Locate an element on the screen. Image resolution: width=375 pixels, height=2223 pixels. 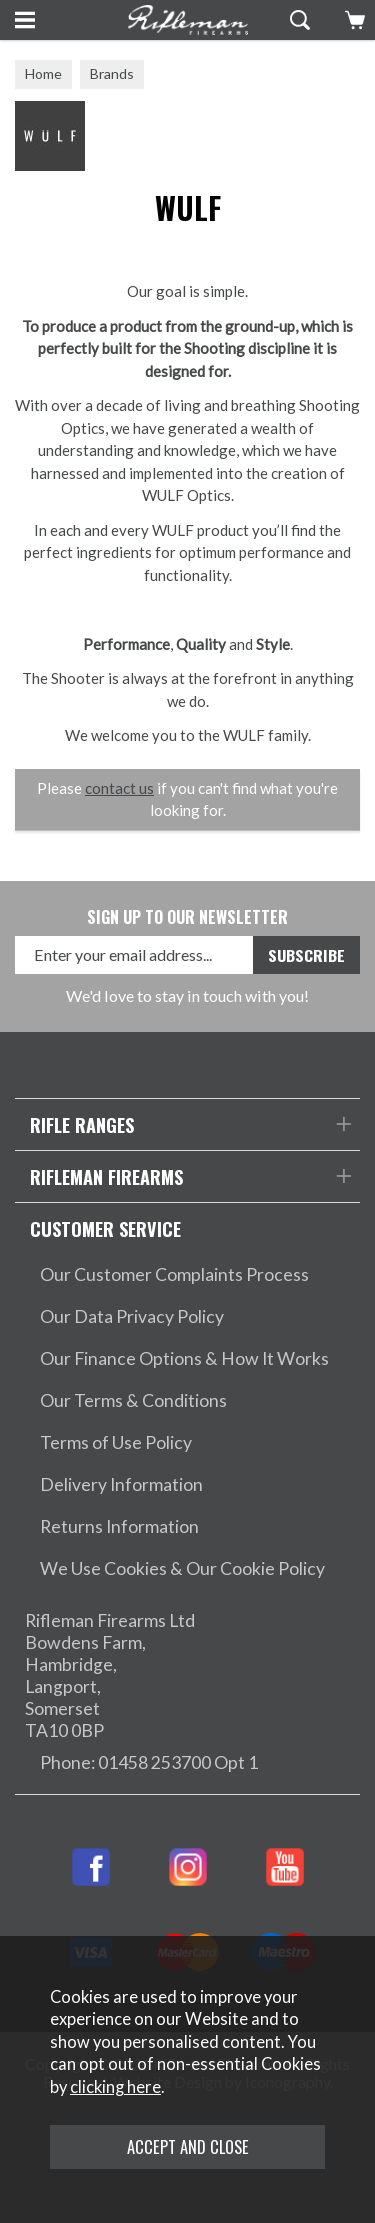
Terms of Use Policy is located at coordinates (116, 1442).